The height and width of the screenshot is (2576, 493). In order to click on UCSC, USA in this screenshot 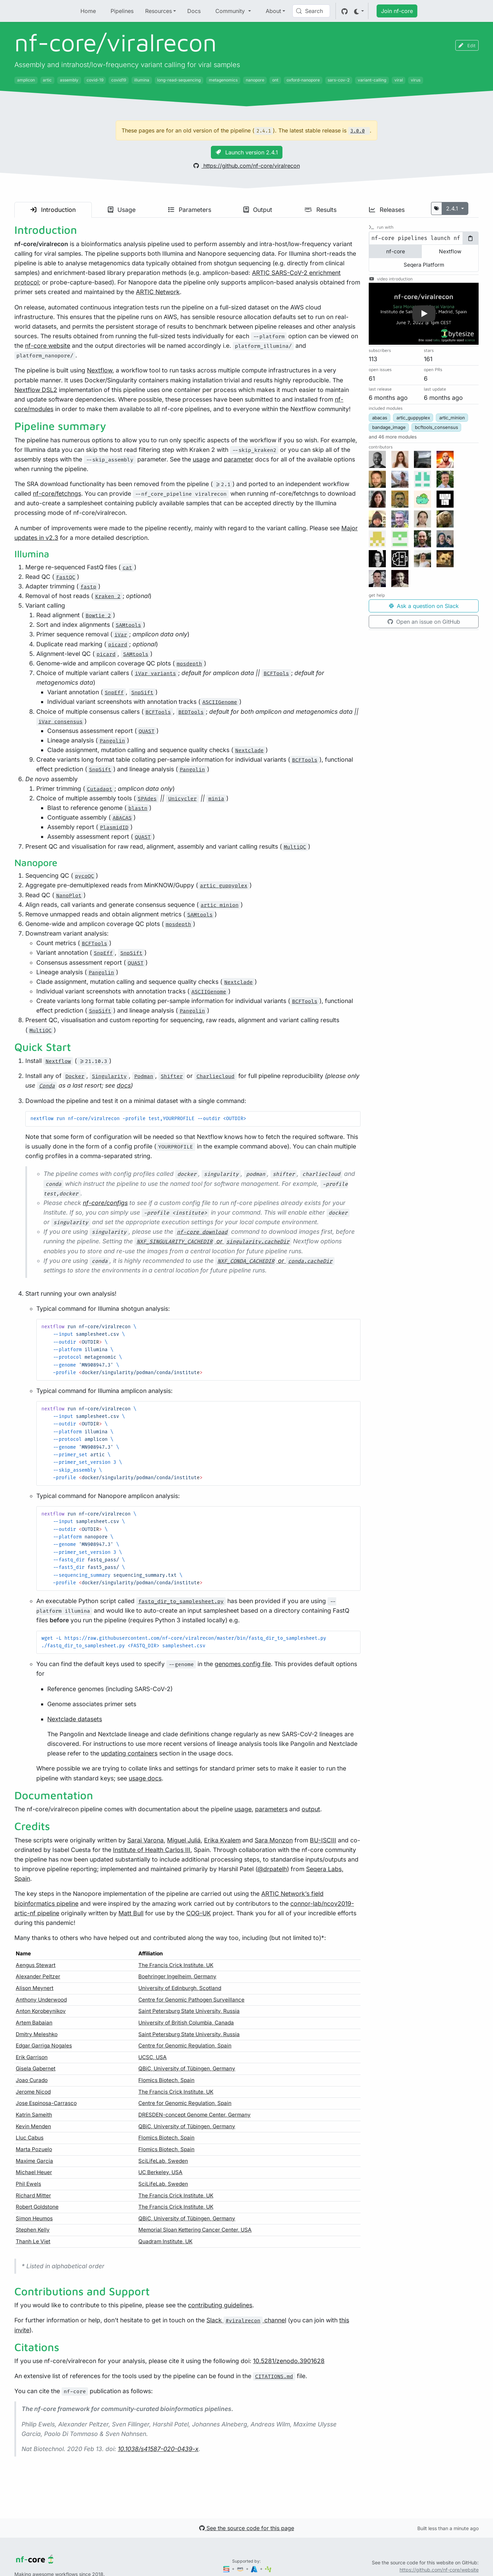, I will do `click(152, 2057)`.